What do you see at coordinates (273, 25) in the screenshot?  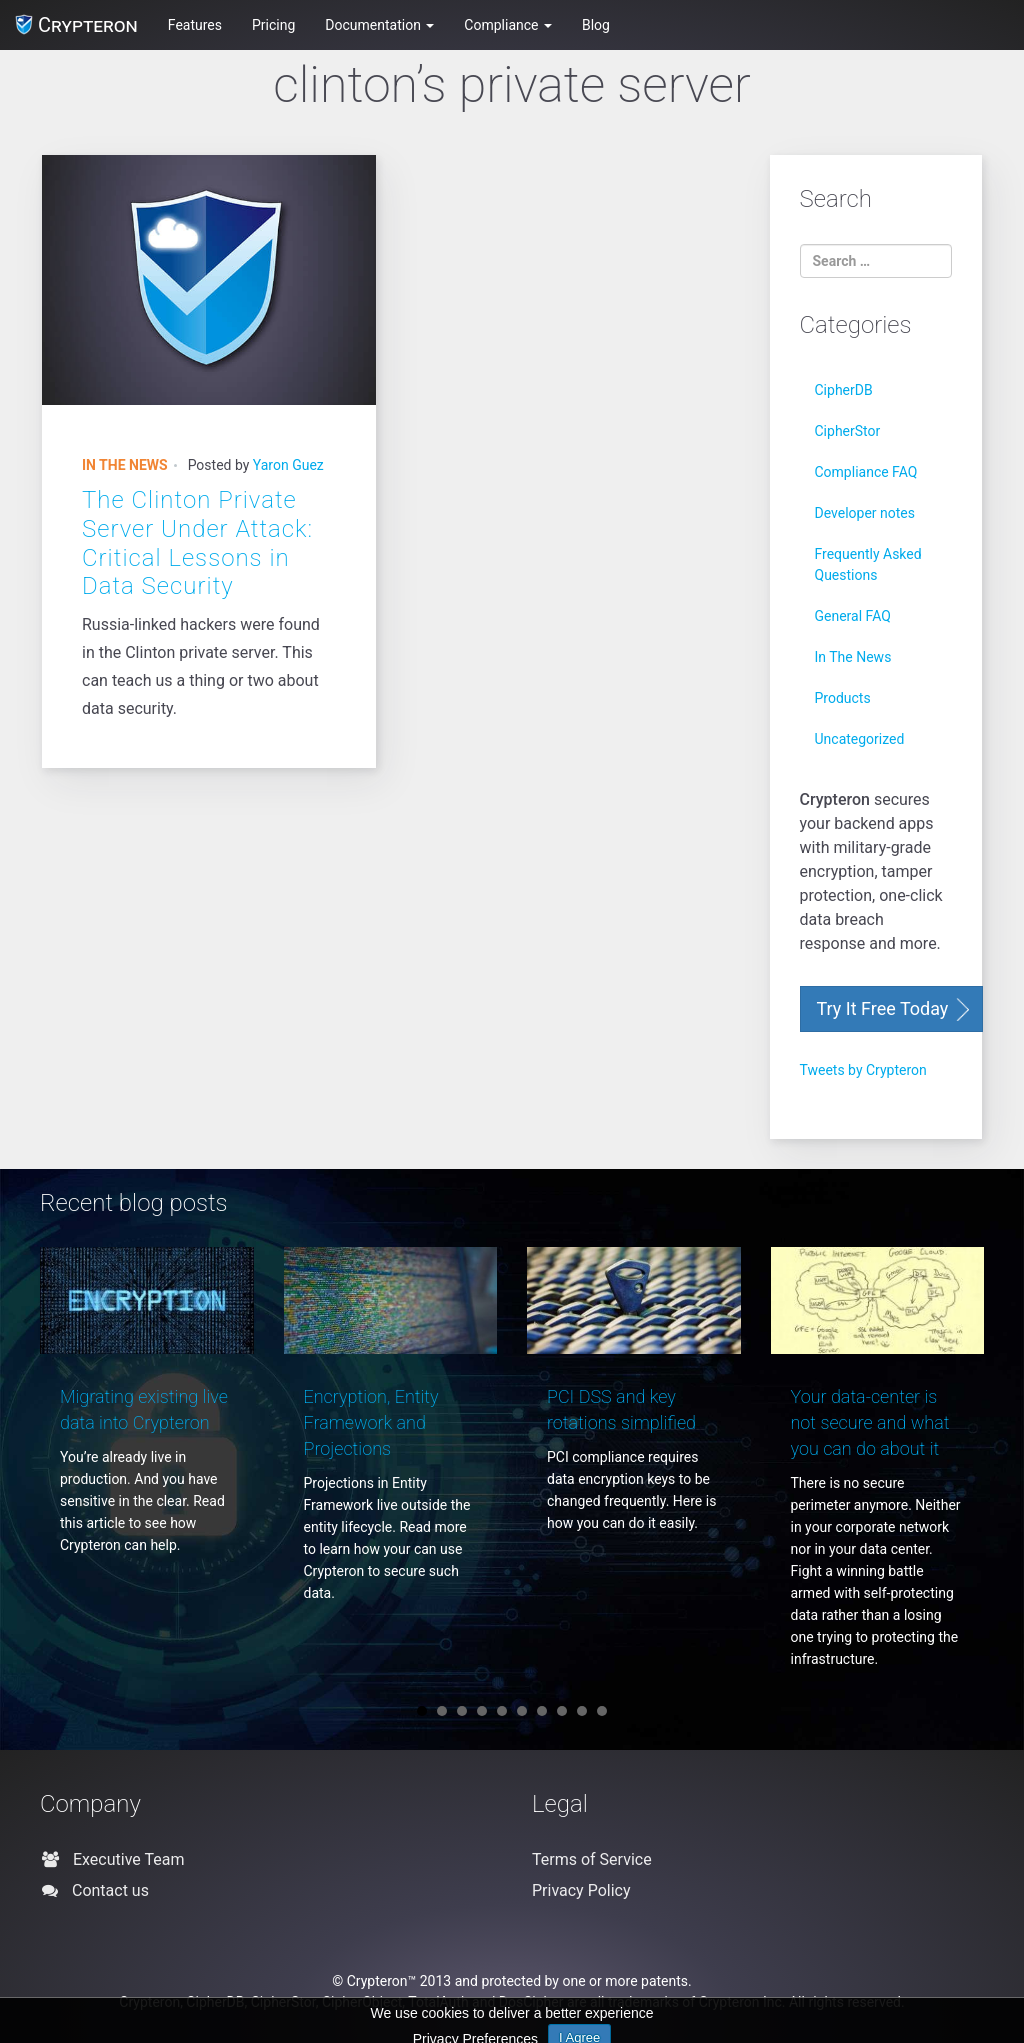 I see `Pricing` at bounding box center [273, 25].